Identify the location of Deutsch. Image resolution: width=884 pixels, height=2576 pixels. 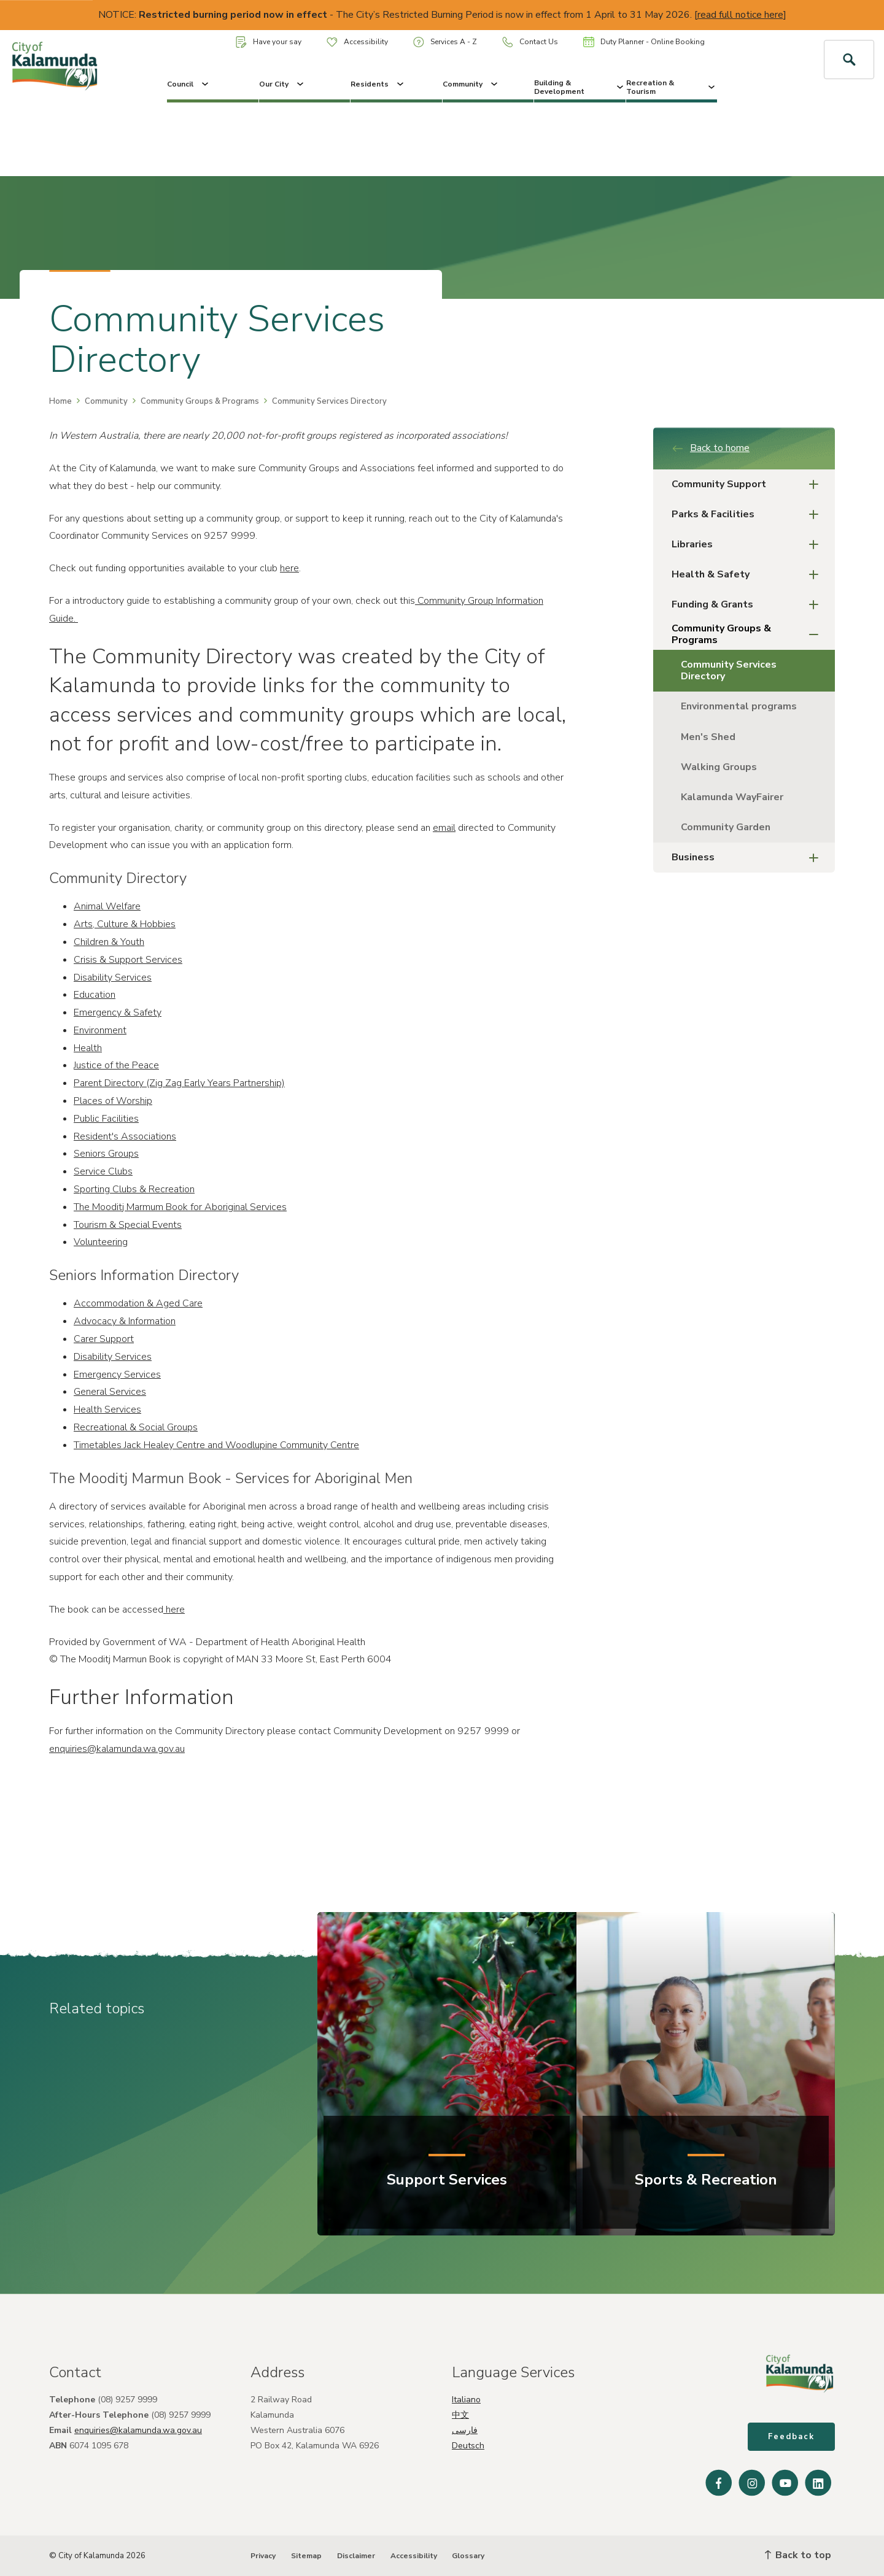
(468, 2445).